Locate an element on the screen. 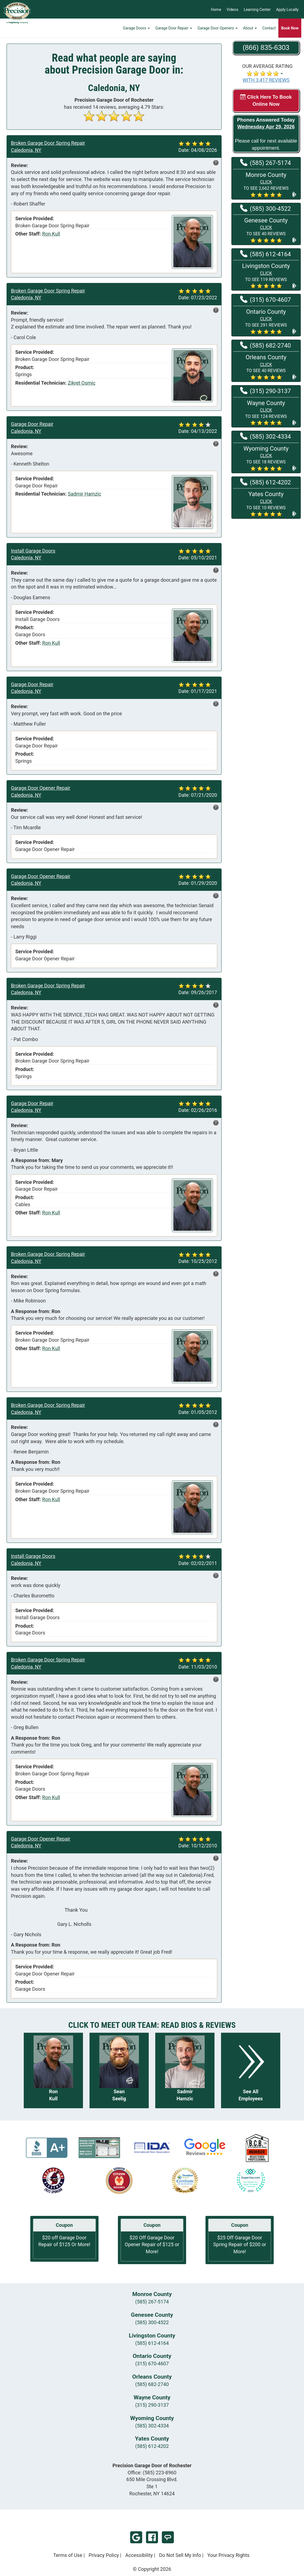 This screenshot has height=2576, width=304. (585) 682-2740 is located at coordinates (152, 2384).